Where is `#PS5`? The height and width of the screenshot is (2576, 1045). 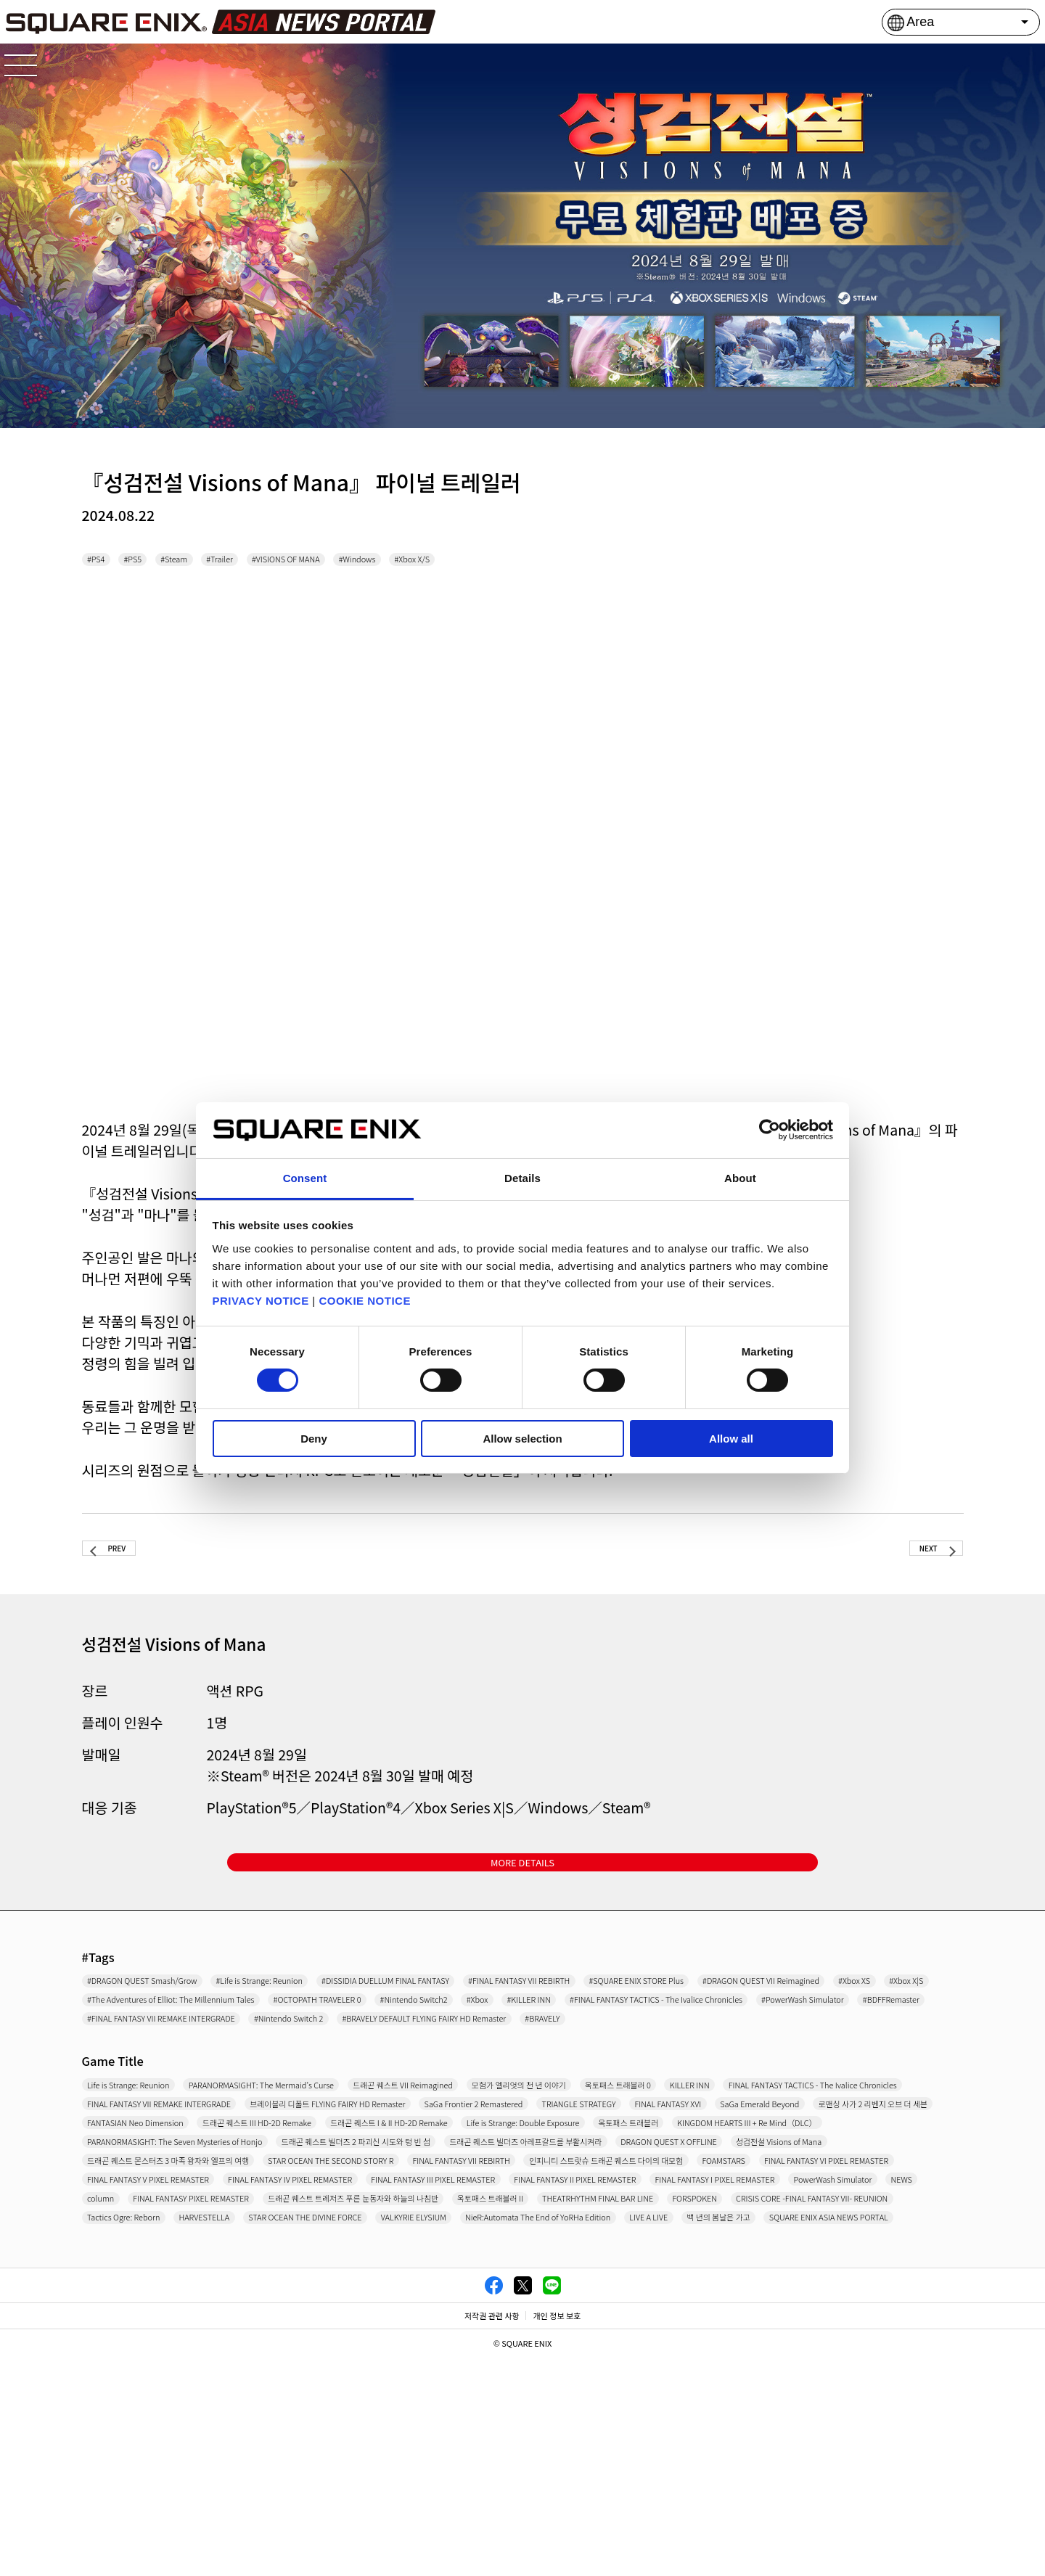
#PS5 is located at coordinates (155, 561).